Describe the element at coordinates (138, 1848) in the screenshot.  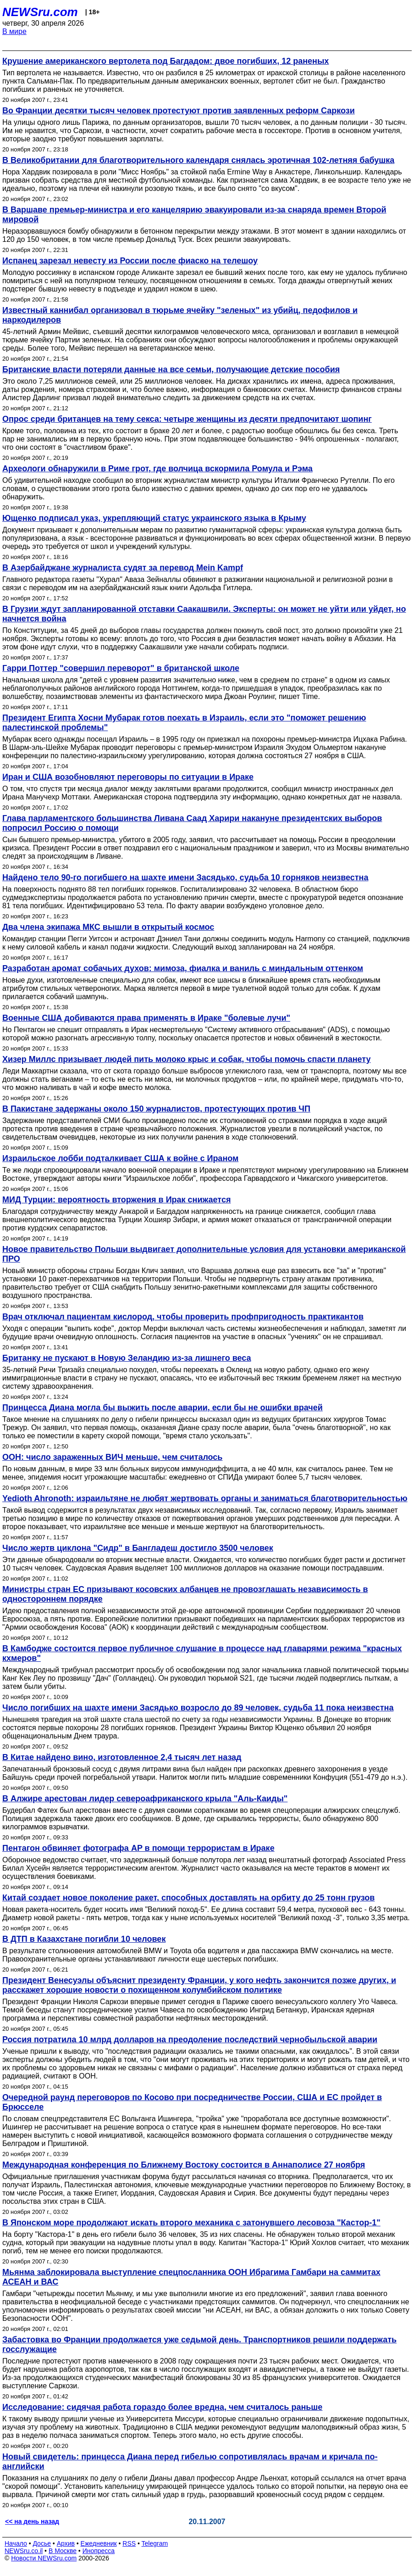
I see `Пентагон обвиняет фотографа AP в помощи террористам в Ираке` at that location.